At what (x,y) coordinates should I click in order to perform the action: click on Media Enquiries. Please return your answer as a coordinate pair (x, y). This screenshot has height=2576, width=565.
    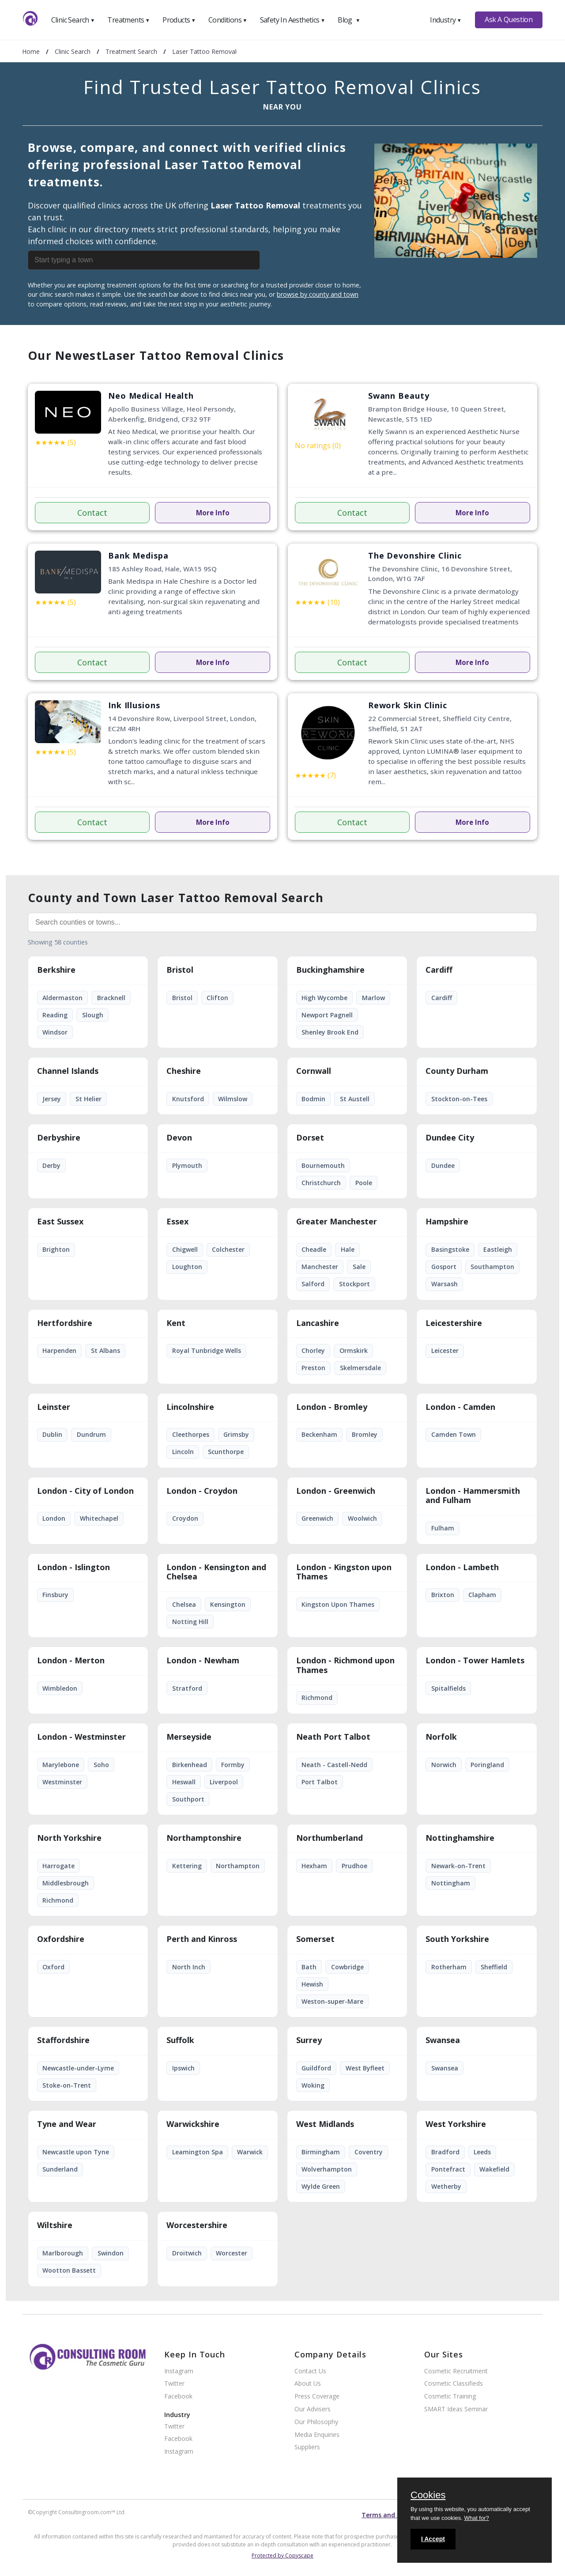
    Looking at the image, I should click on (316, 2435).